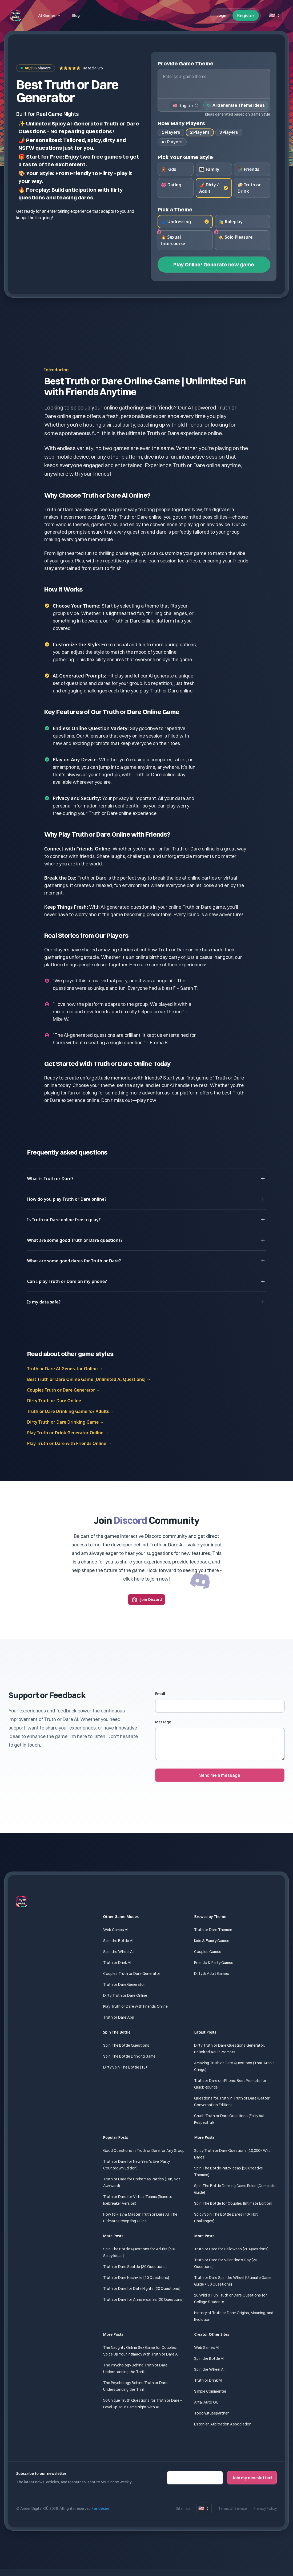  What do you see at coordinates (129, 2056) in the screenshot?
I see `Spin The Bottle Drinking Game` at bounding box center [129, 2056].